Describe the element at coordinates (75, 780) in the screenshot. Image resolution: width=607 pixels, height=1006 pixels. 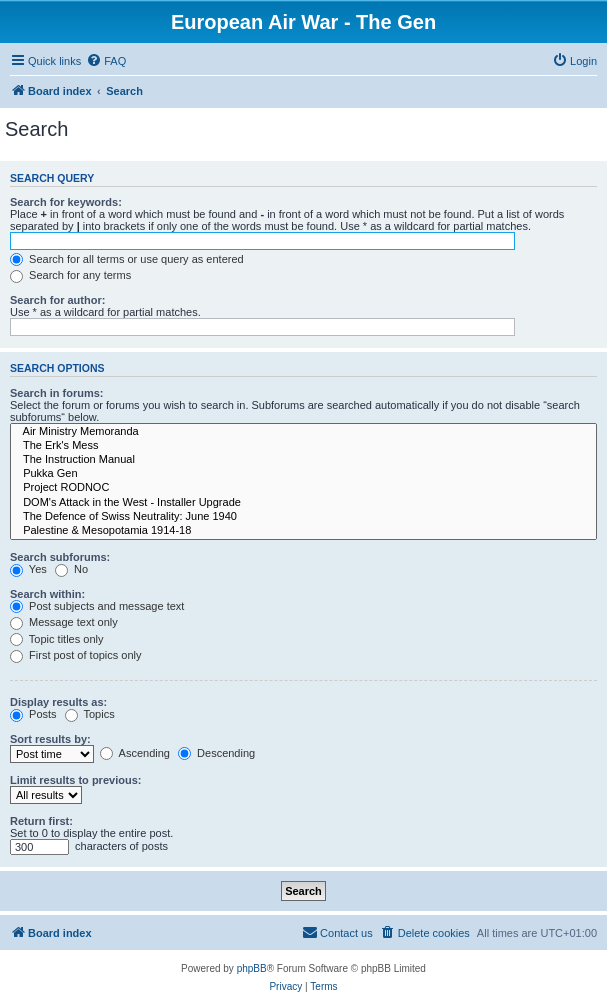
I see `Limit results to previous:` at that location.